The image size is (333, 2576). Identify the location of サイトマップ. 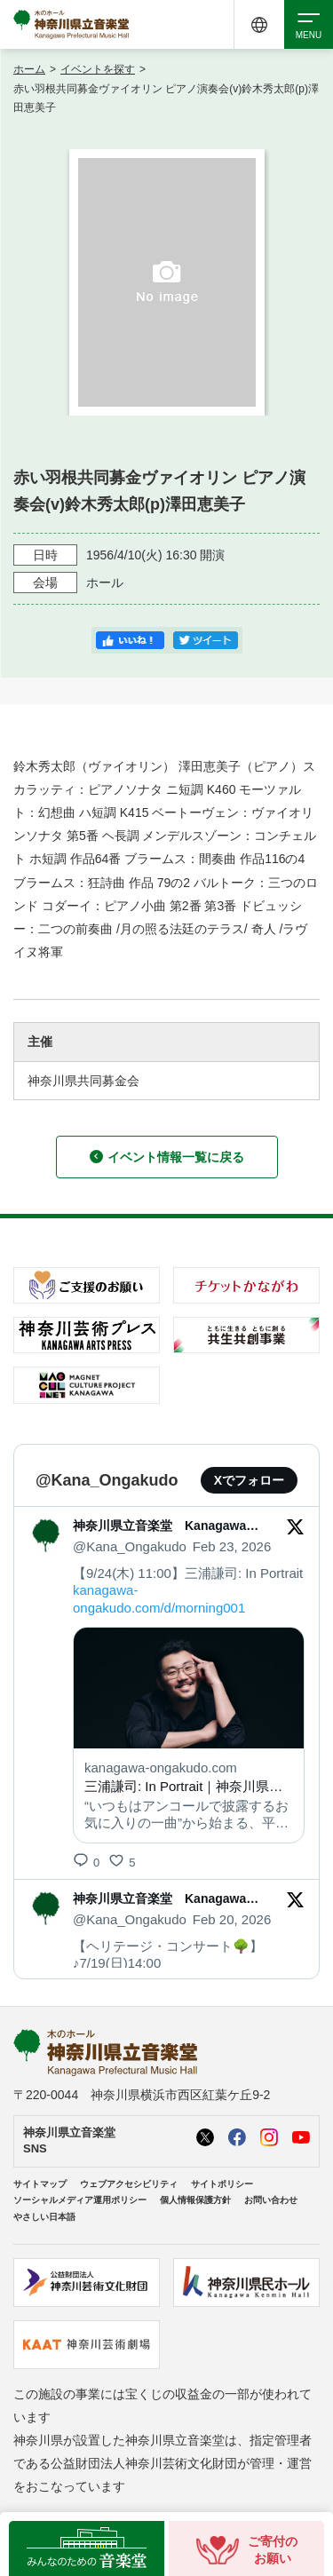
(40, 2184).